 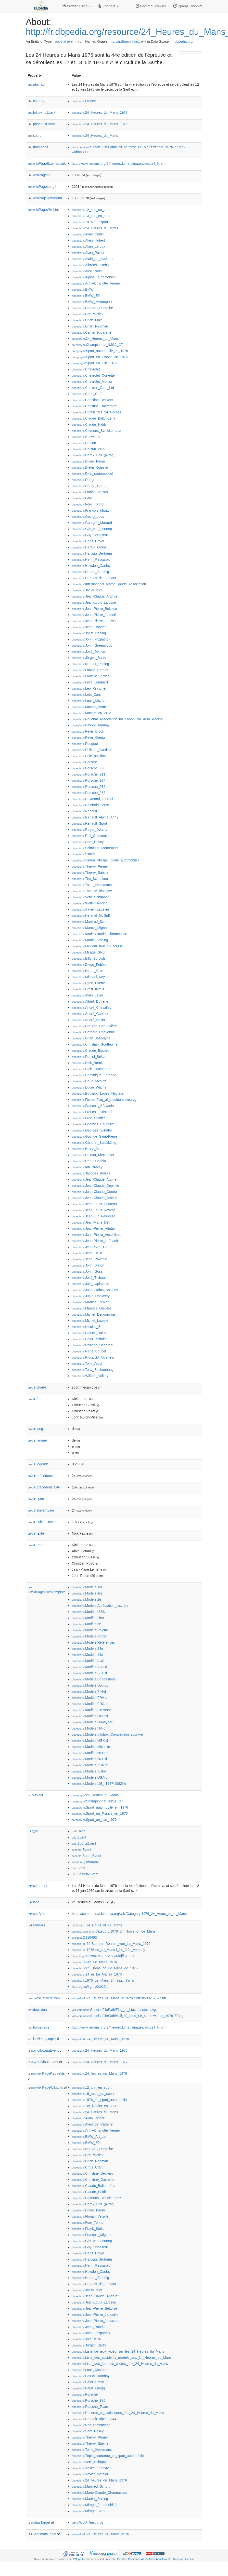 I want to click on :Kremer_Racing, so click(x=90, y=664).